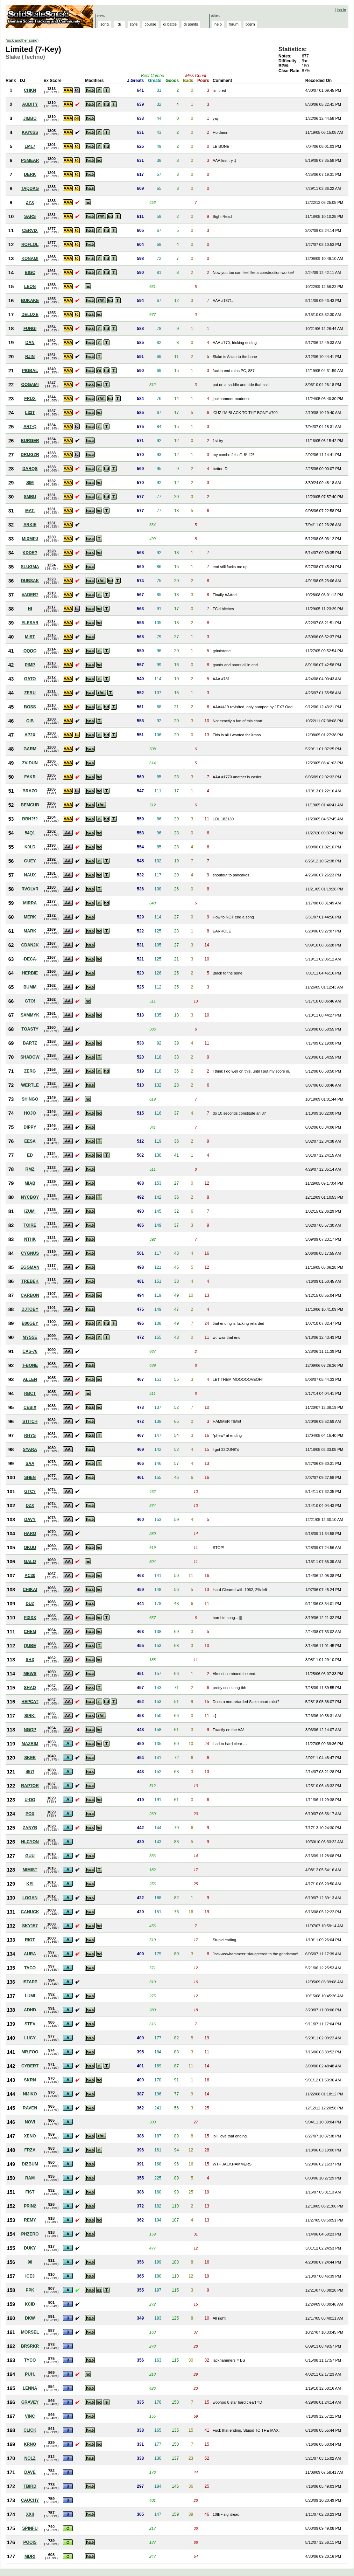  What do you see at coordinates (30, 1743) in the screenshot?
I see `MAZRIM` at bounding box center [30, 1743].